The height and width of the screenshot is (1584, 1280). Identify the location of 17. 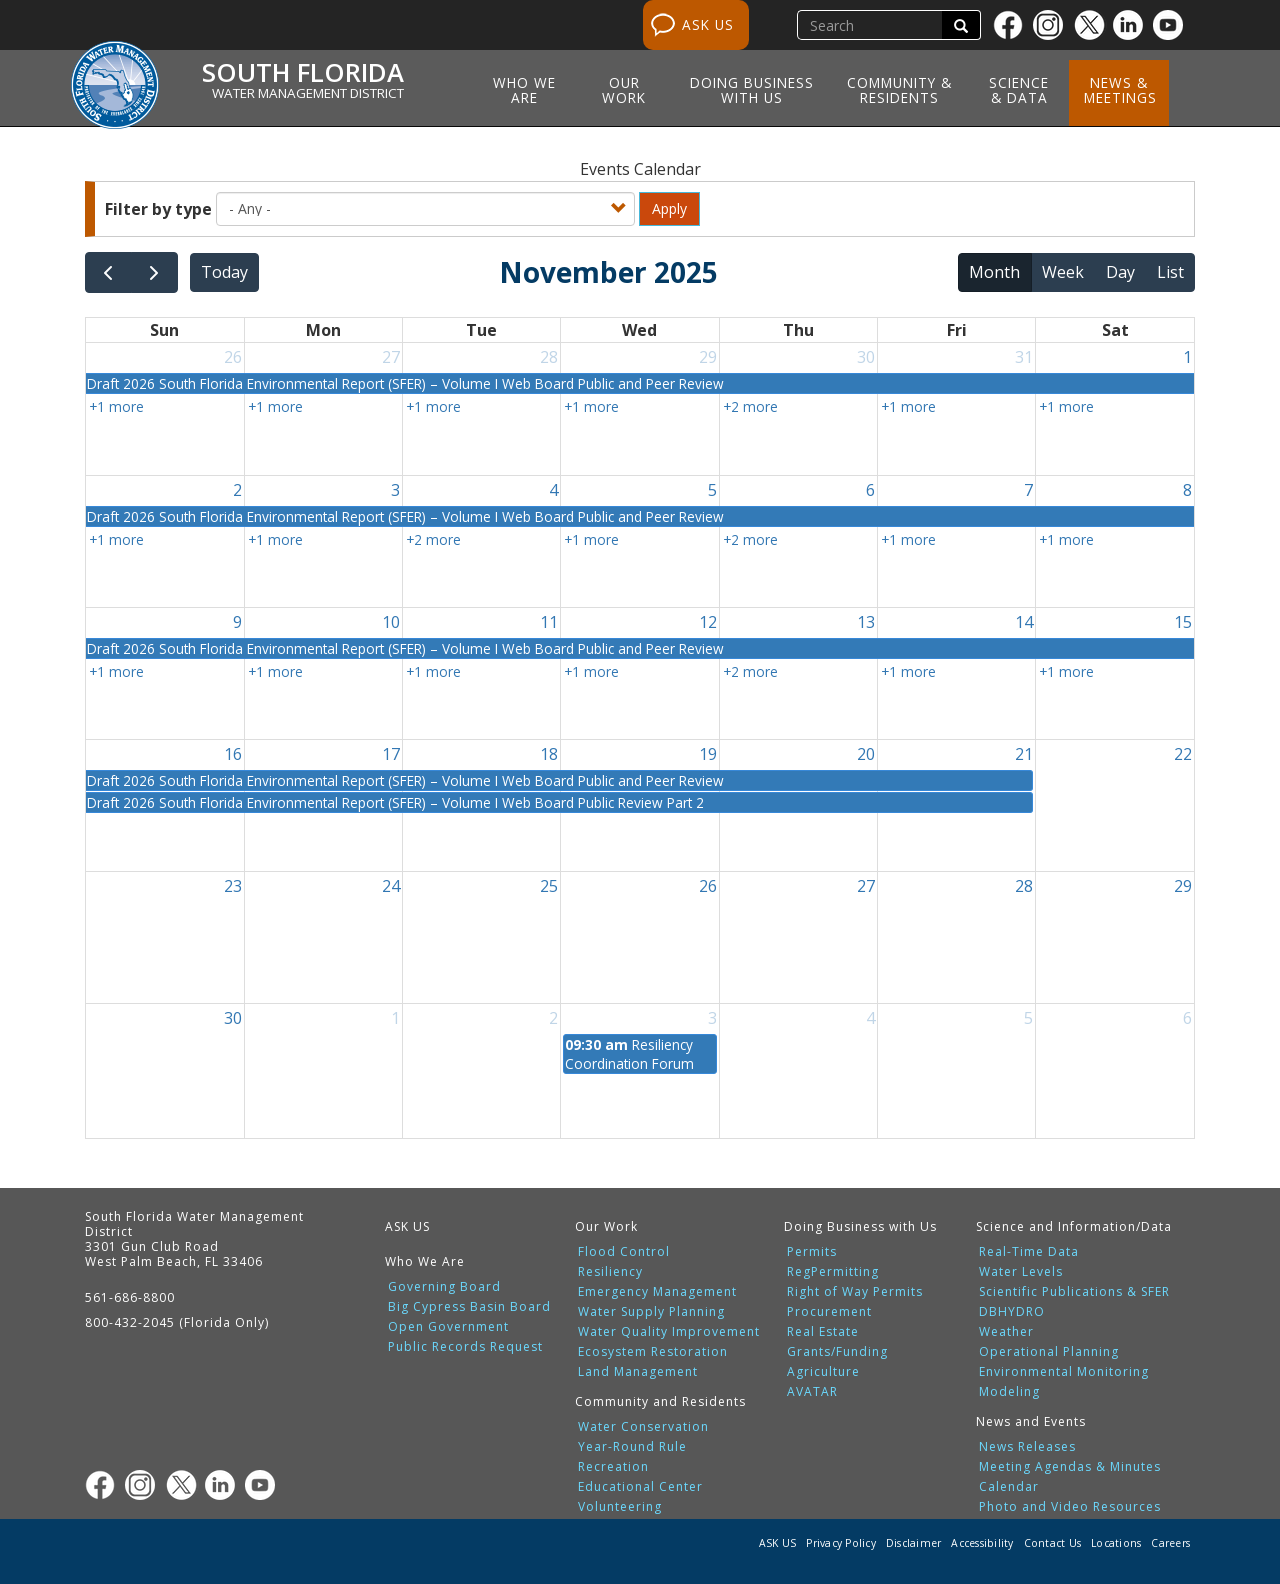
(391, 754).